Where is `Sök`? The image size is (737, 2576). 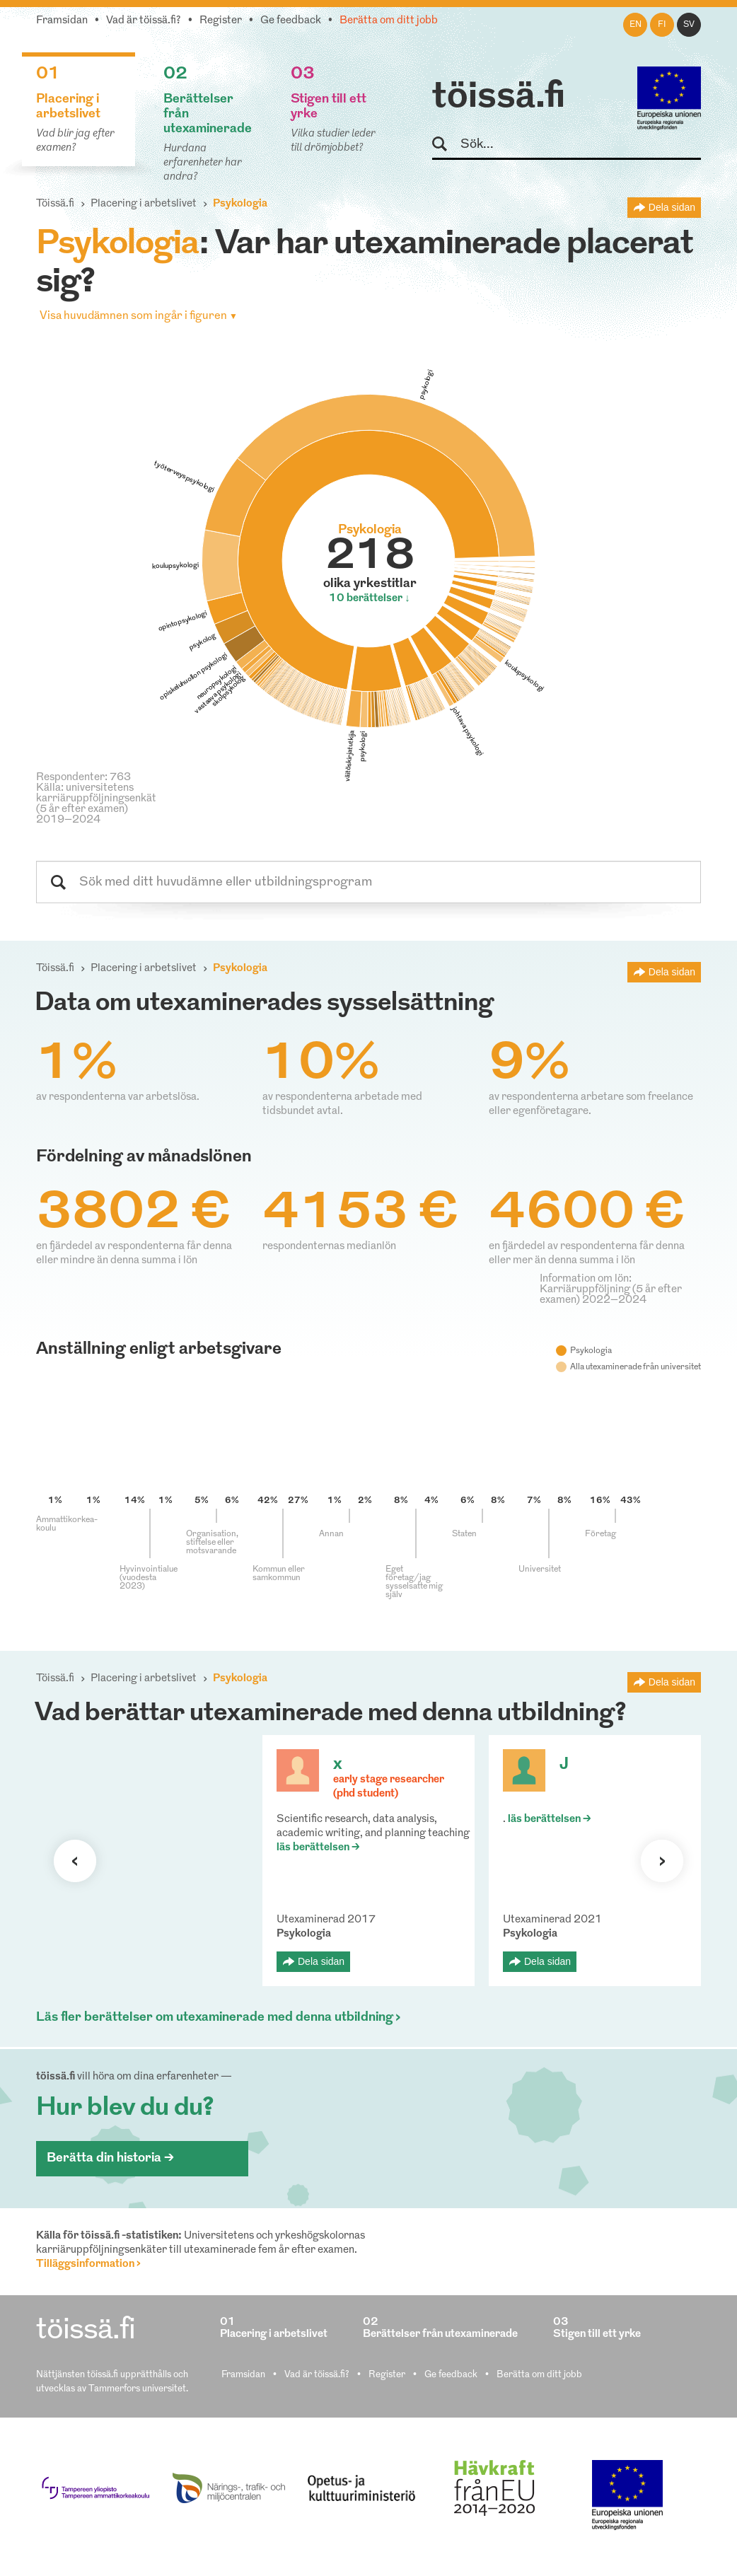
Sök is located at coordinates (446, 144).